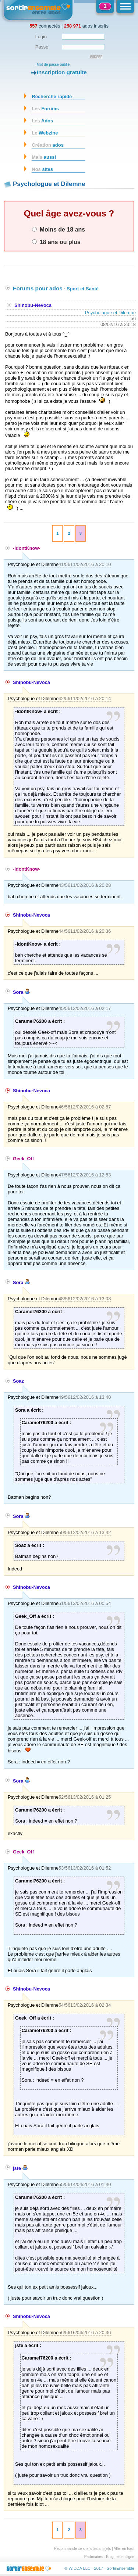 Image resolution: width=138 pixels, height=2576 pixels. I want to click on ados inscrits, so click(86, 26).